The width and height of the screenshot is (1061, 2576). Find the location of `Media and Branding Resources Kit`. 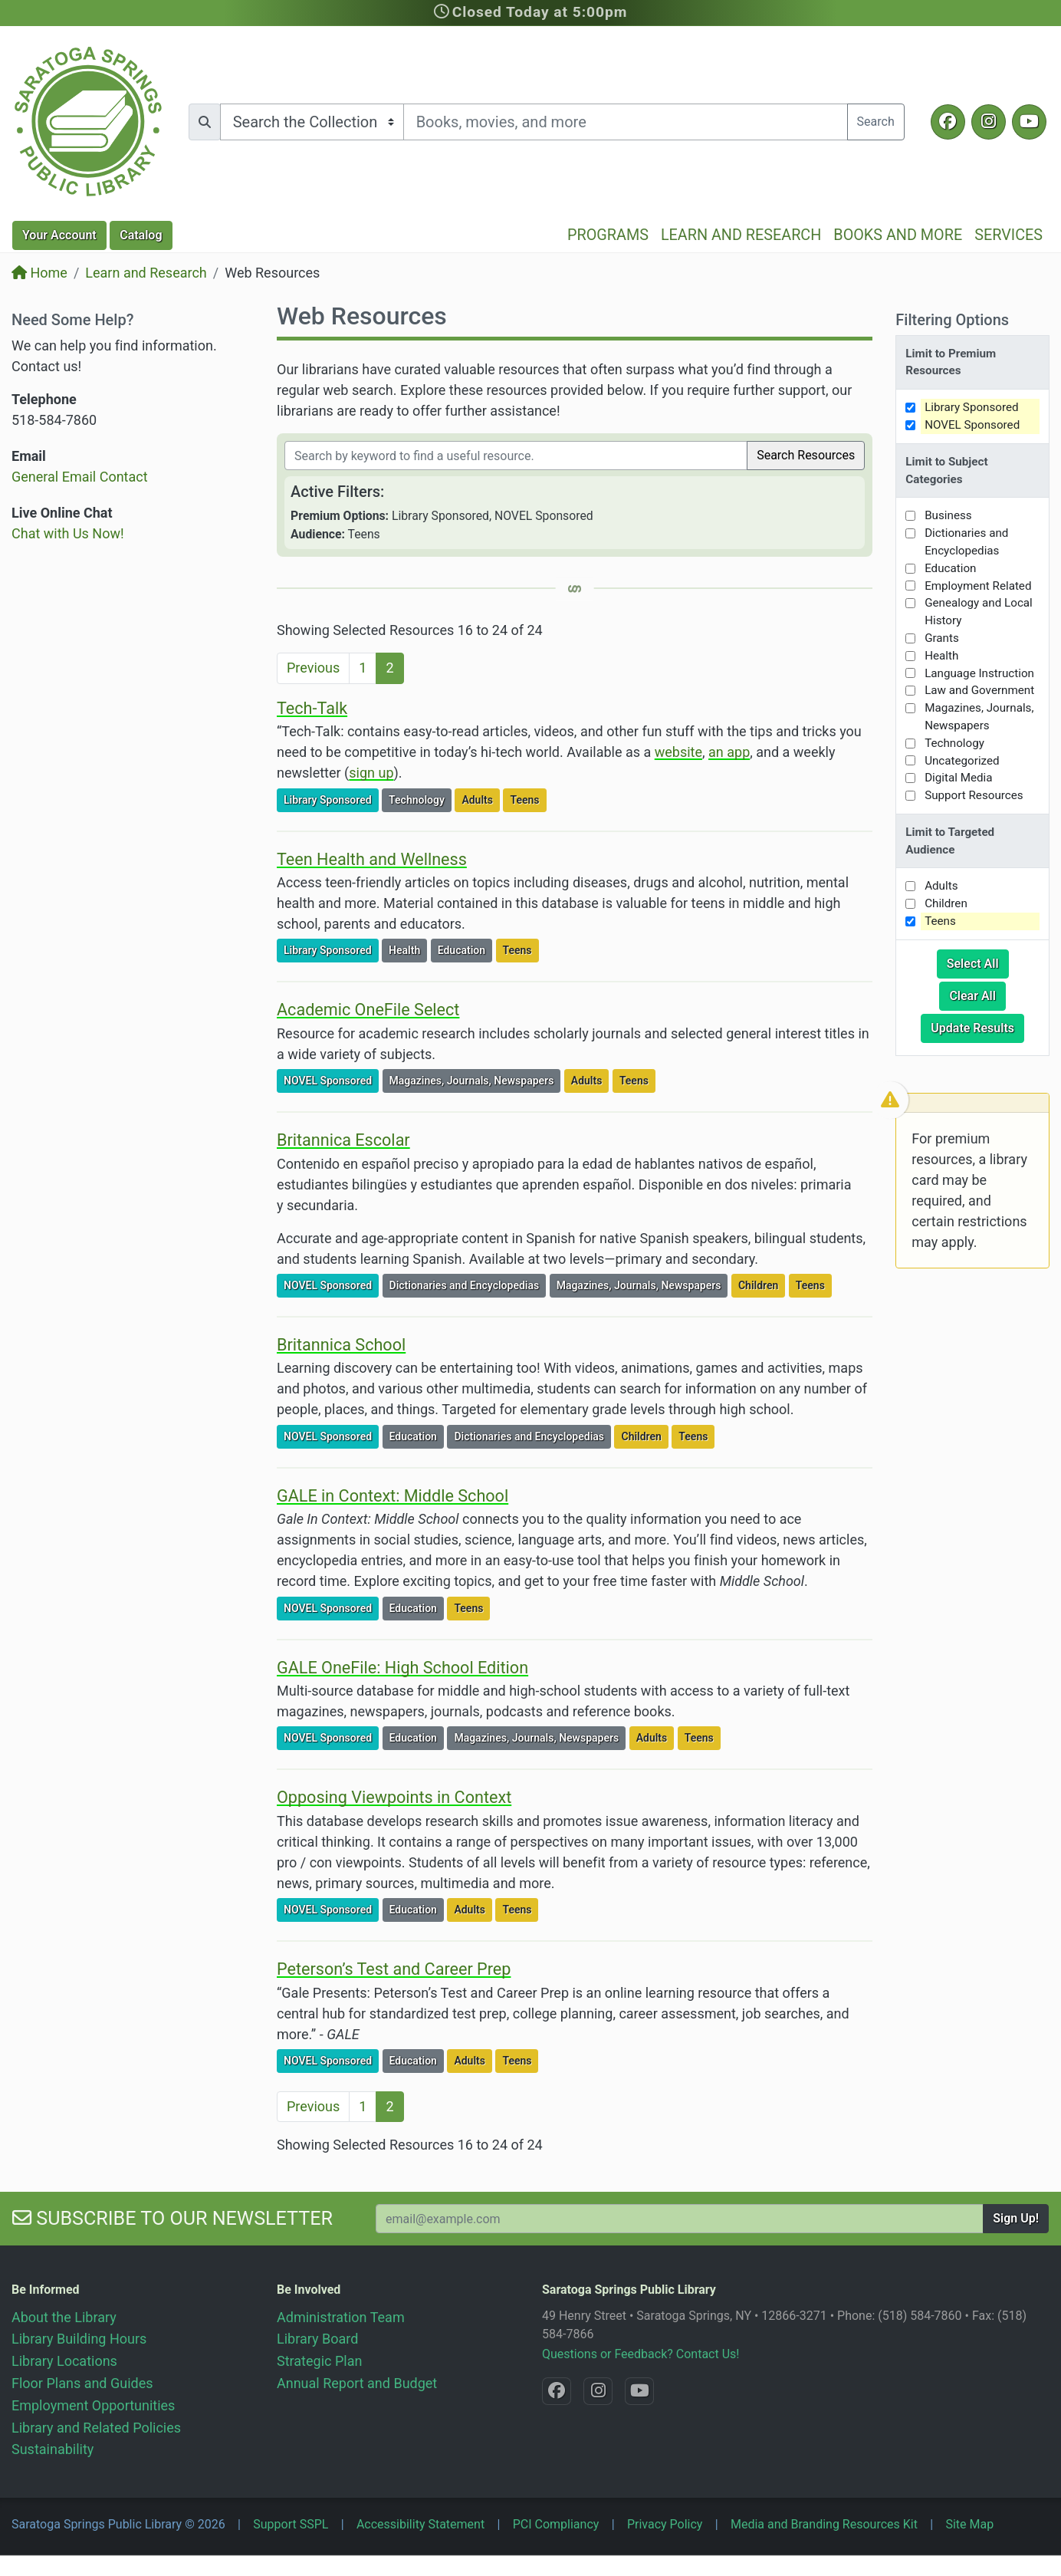

Media and Branding Resources Kit is located at coordinates (824, 2524).